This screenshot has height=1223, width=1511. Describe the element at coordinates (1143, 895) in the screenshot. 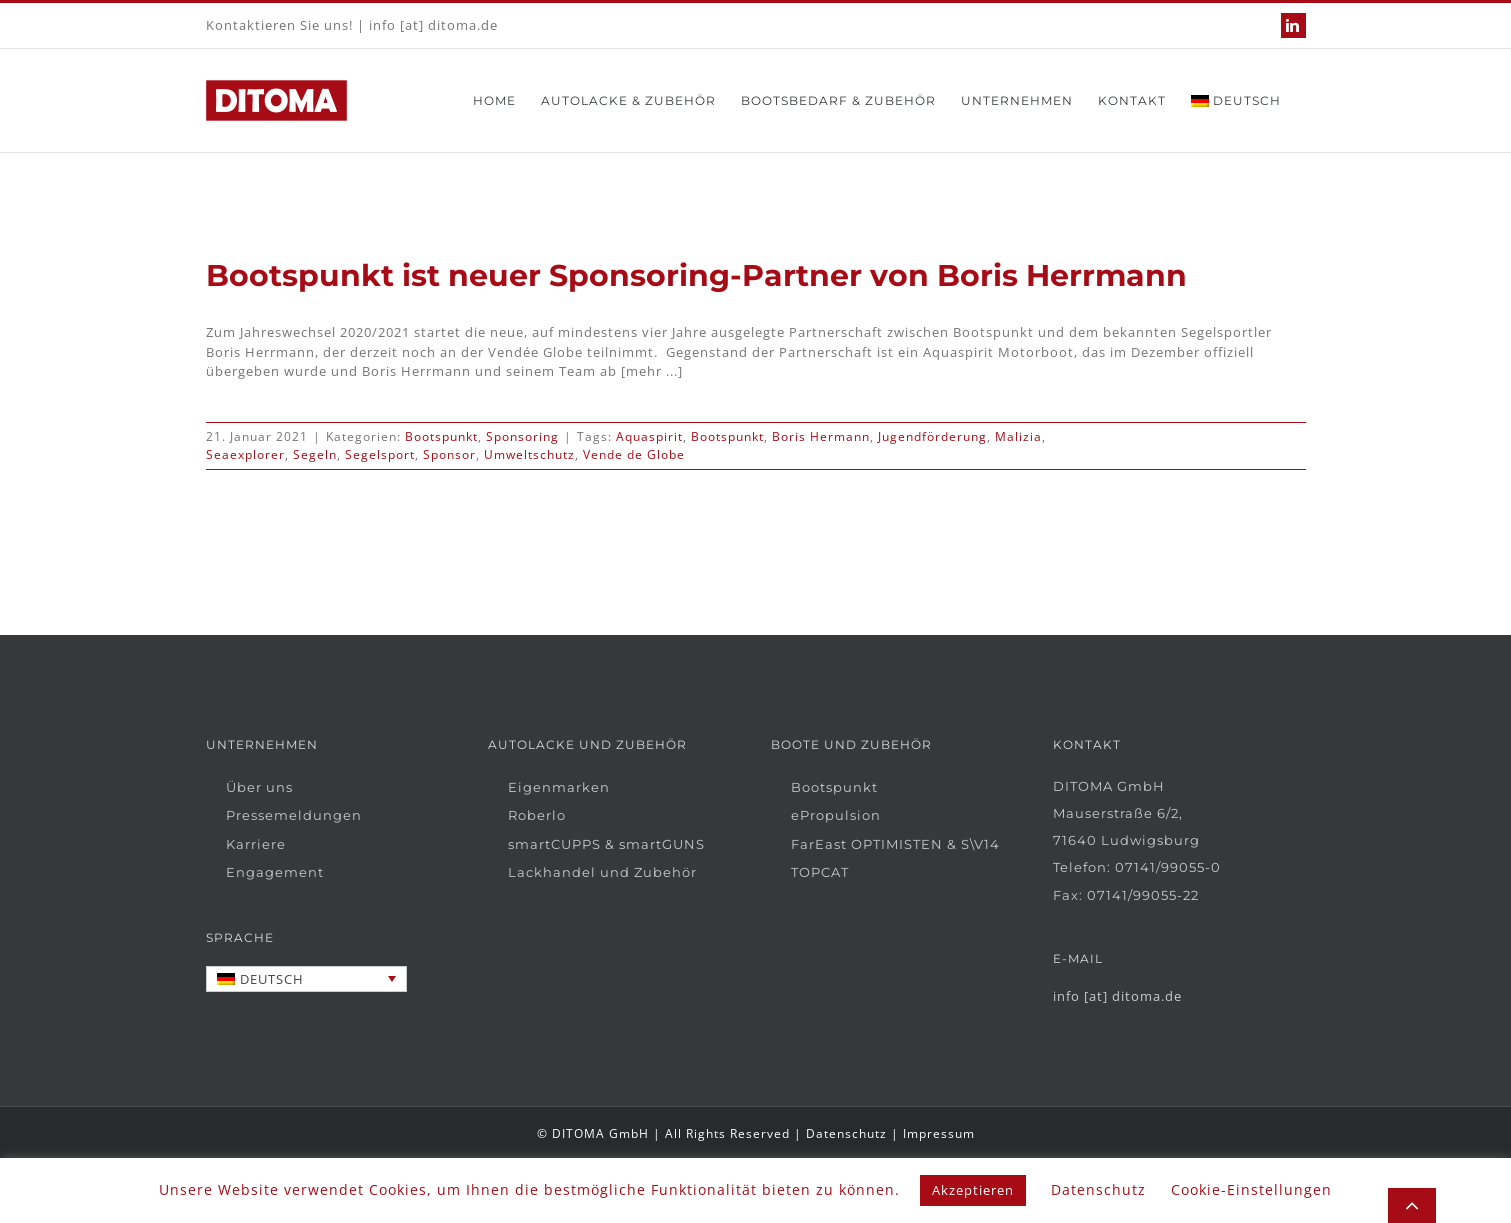

I see `07141/99055-22` at that location.